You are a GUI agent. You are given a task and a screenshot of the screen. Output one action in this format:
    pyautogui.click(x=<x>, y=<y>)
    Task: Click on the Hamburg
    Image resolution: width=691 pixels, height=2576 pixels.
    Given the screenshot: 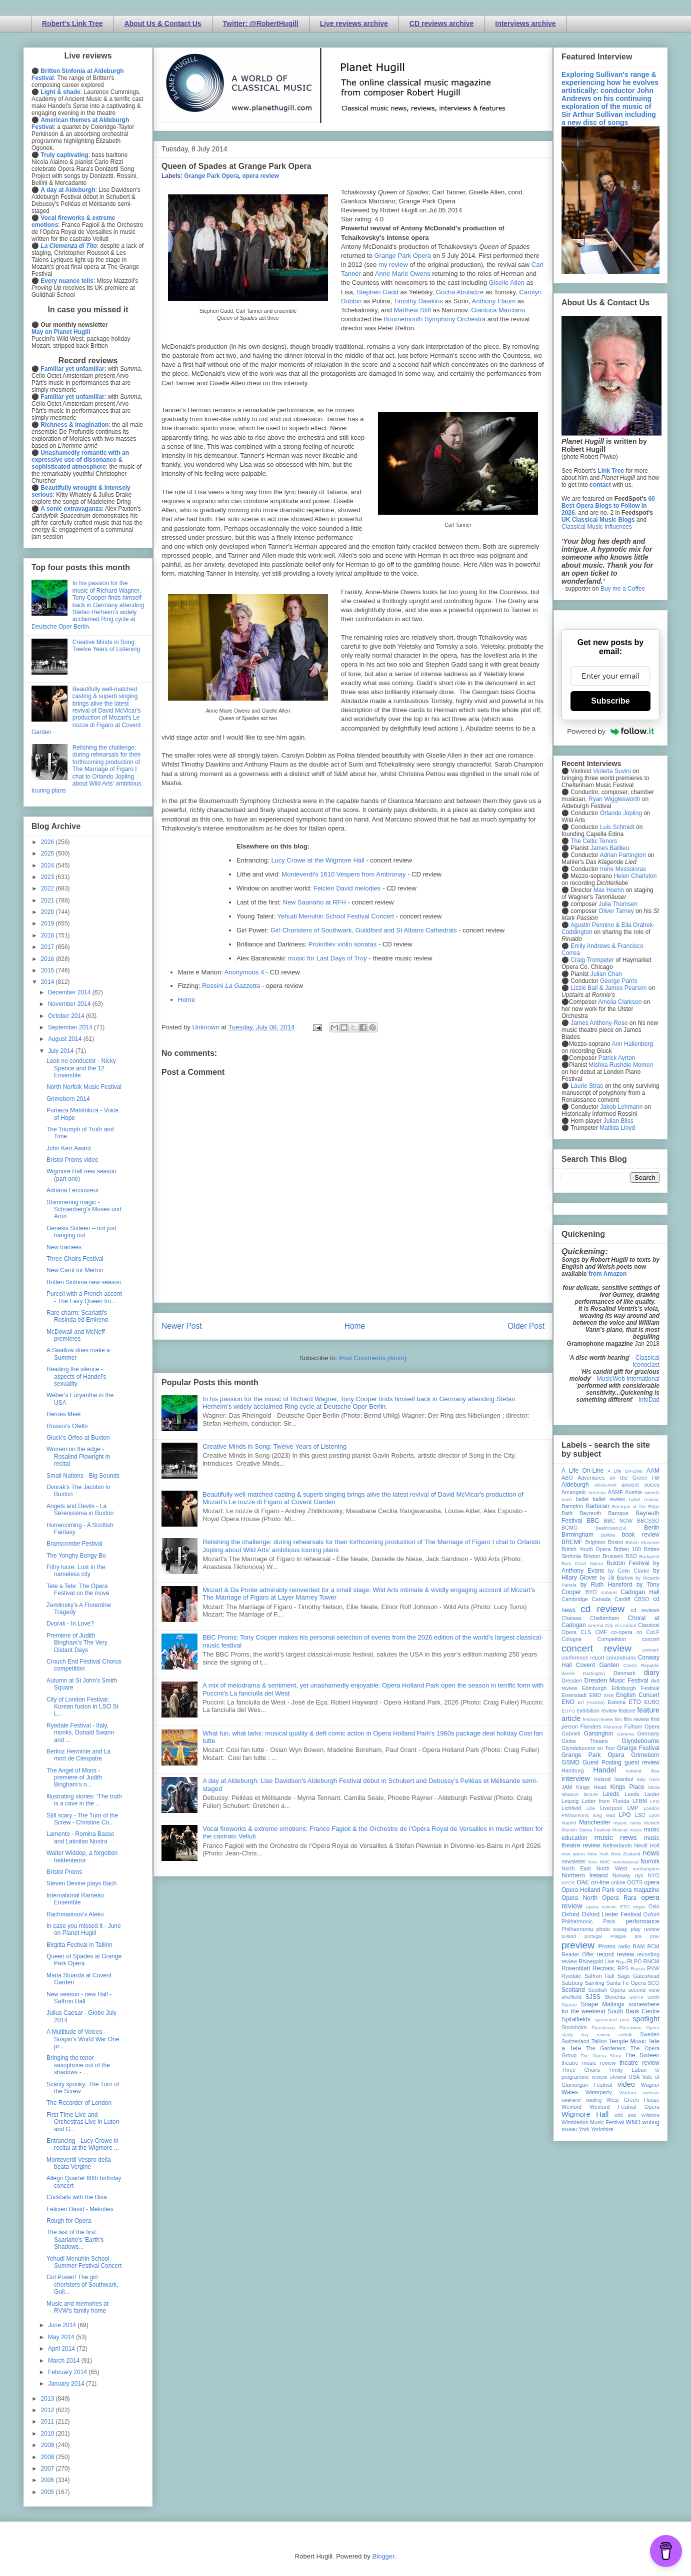 What is the action you would take?
    pyautogui.click(x=573, y=1770)
    